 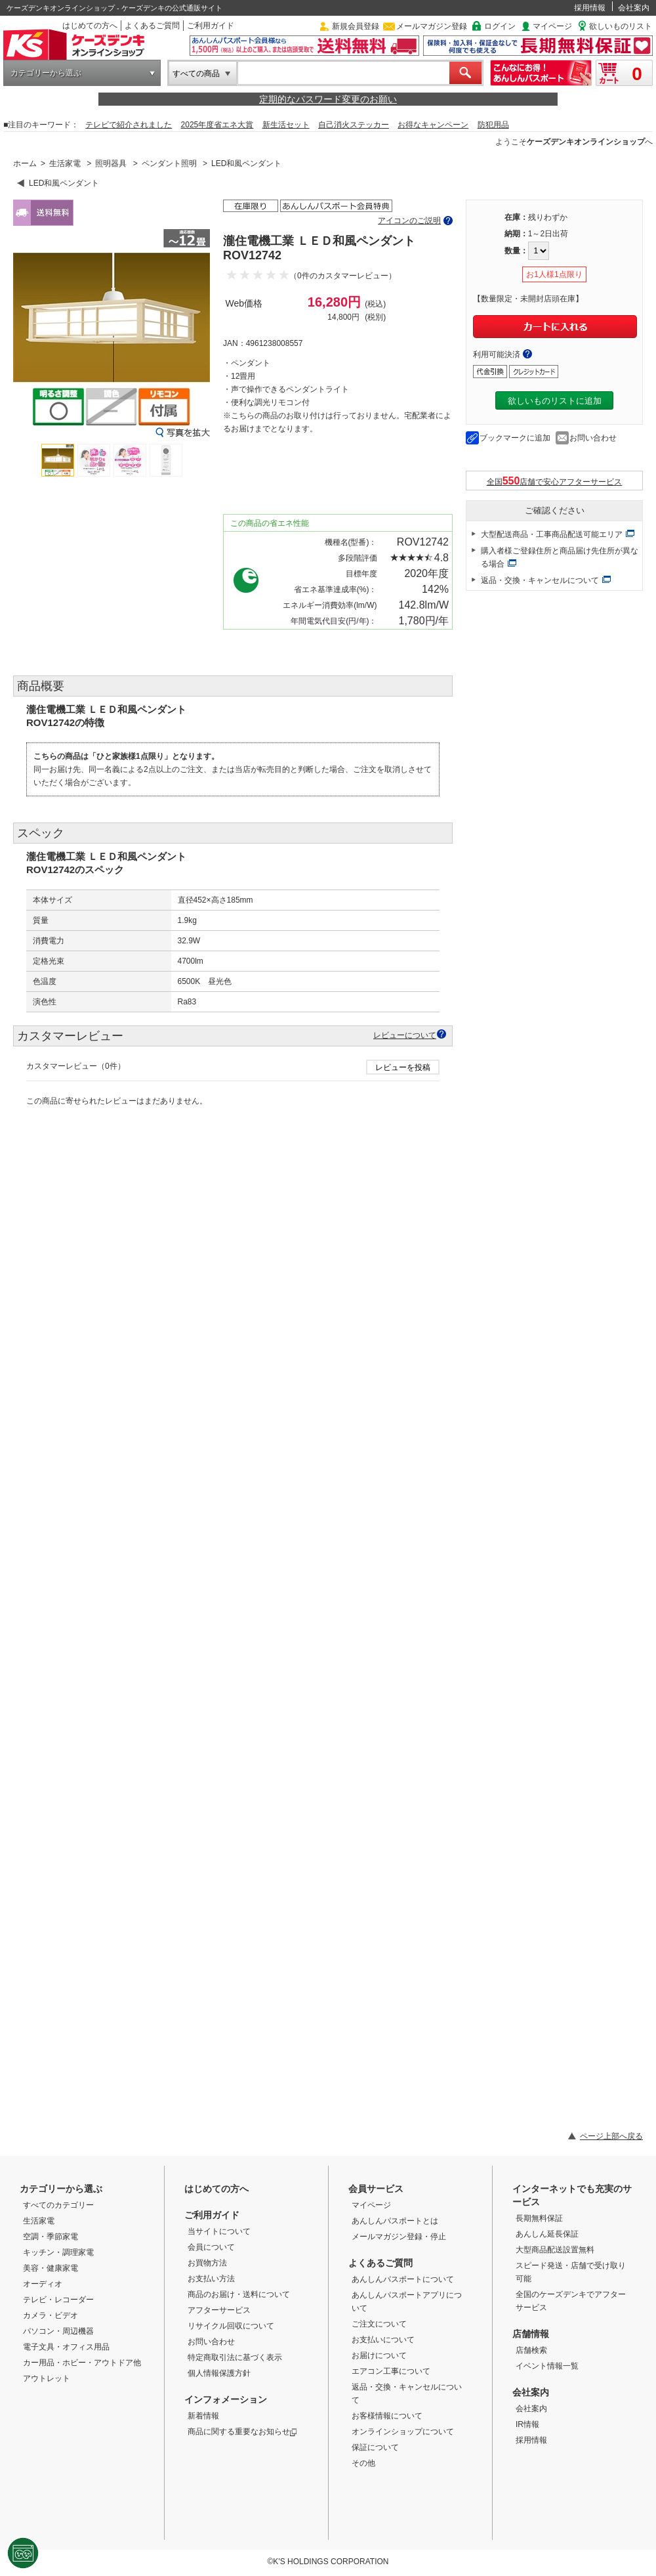 I want to click on マイページ, so click(x=552, y=26).